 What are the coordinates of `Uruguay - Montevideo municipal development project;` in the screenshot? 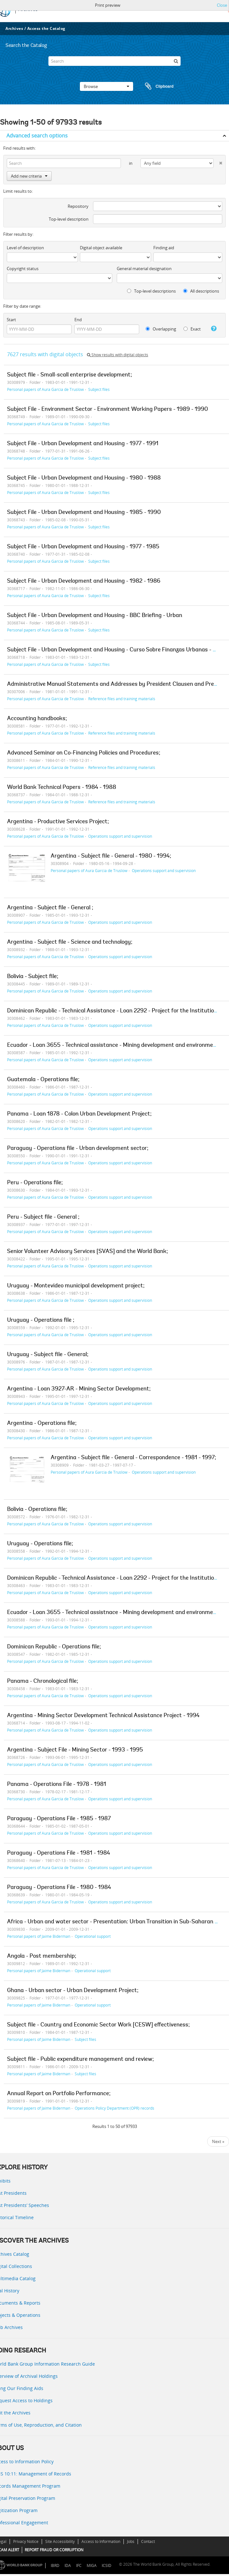 It's located at (76, 1286).